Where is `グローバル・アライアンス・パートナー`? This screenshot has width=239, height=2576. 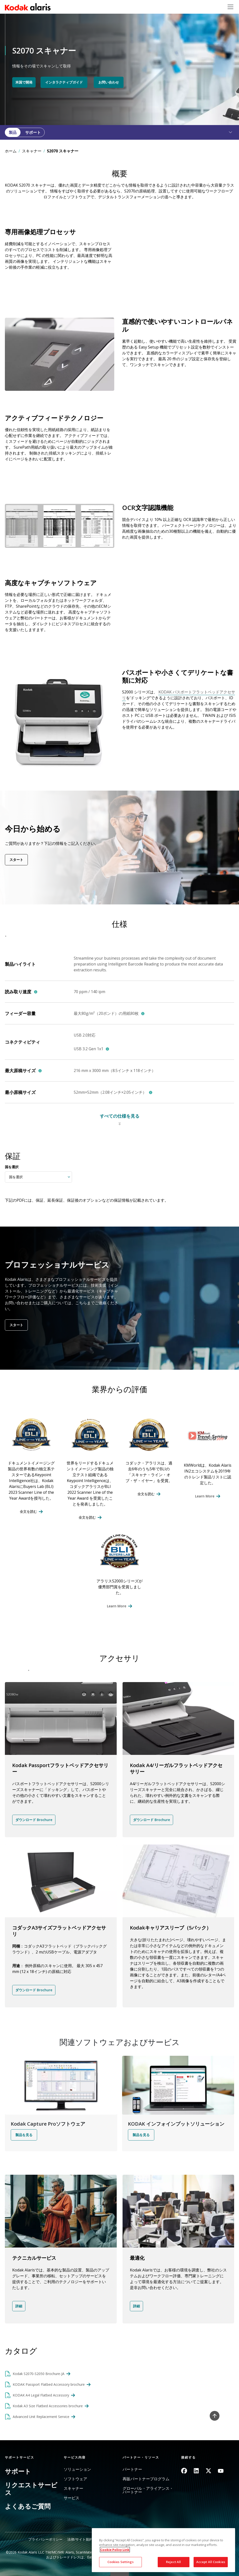
グローバル・アライアンス・パートナー is located at coordinates (148, 2490).